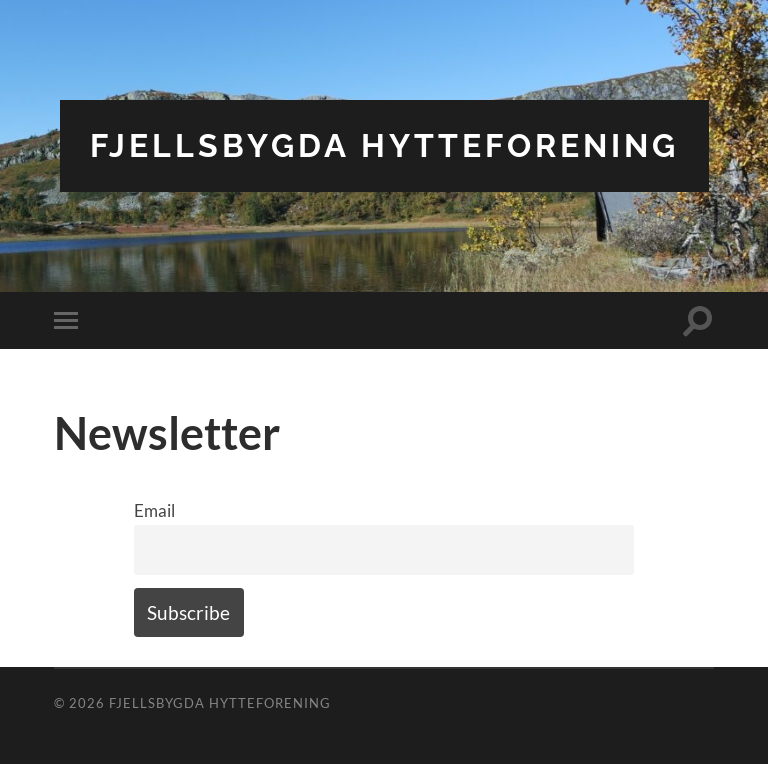 The width and height of the screenshot is (768, 764). I want to click on Email, so click(154, 510).